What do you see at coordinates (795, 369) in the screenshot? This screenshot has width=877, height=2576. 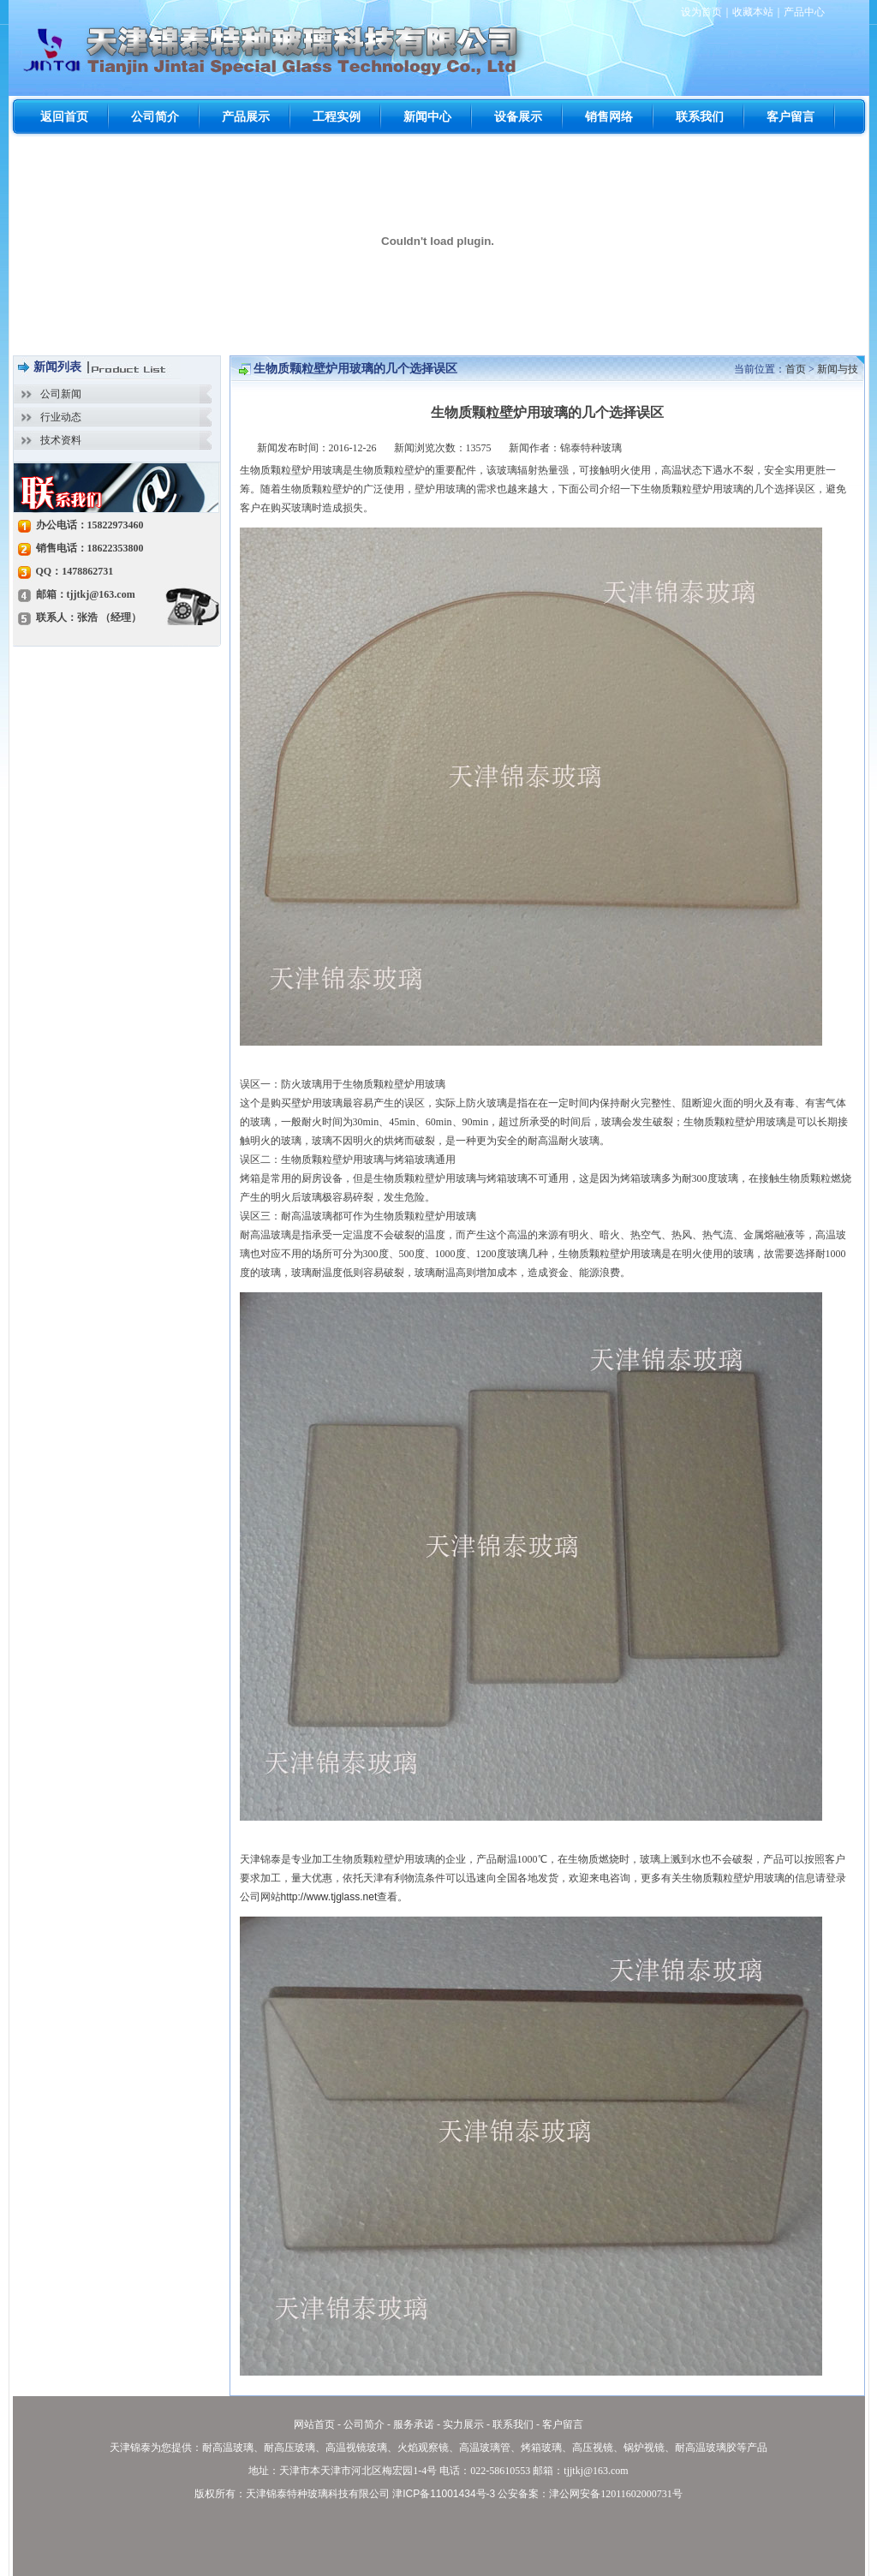 I see `首页` at bounding box center [795, 369].